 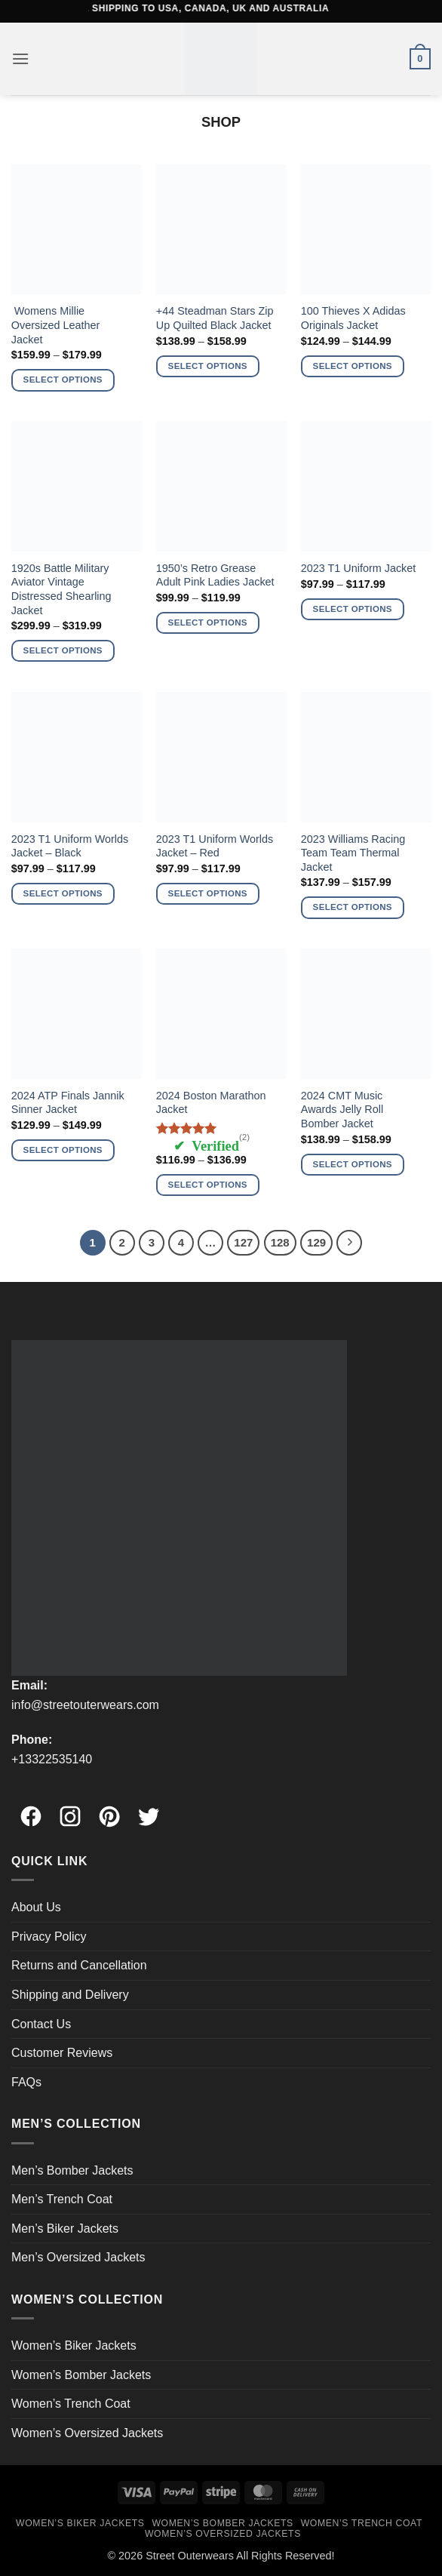 I want to click on Privacy Policy, so click(x=49, y=1936).